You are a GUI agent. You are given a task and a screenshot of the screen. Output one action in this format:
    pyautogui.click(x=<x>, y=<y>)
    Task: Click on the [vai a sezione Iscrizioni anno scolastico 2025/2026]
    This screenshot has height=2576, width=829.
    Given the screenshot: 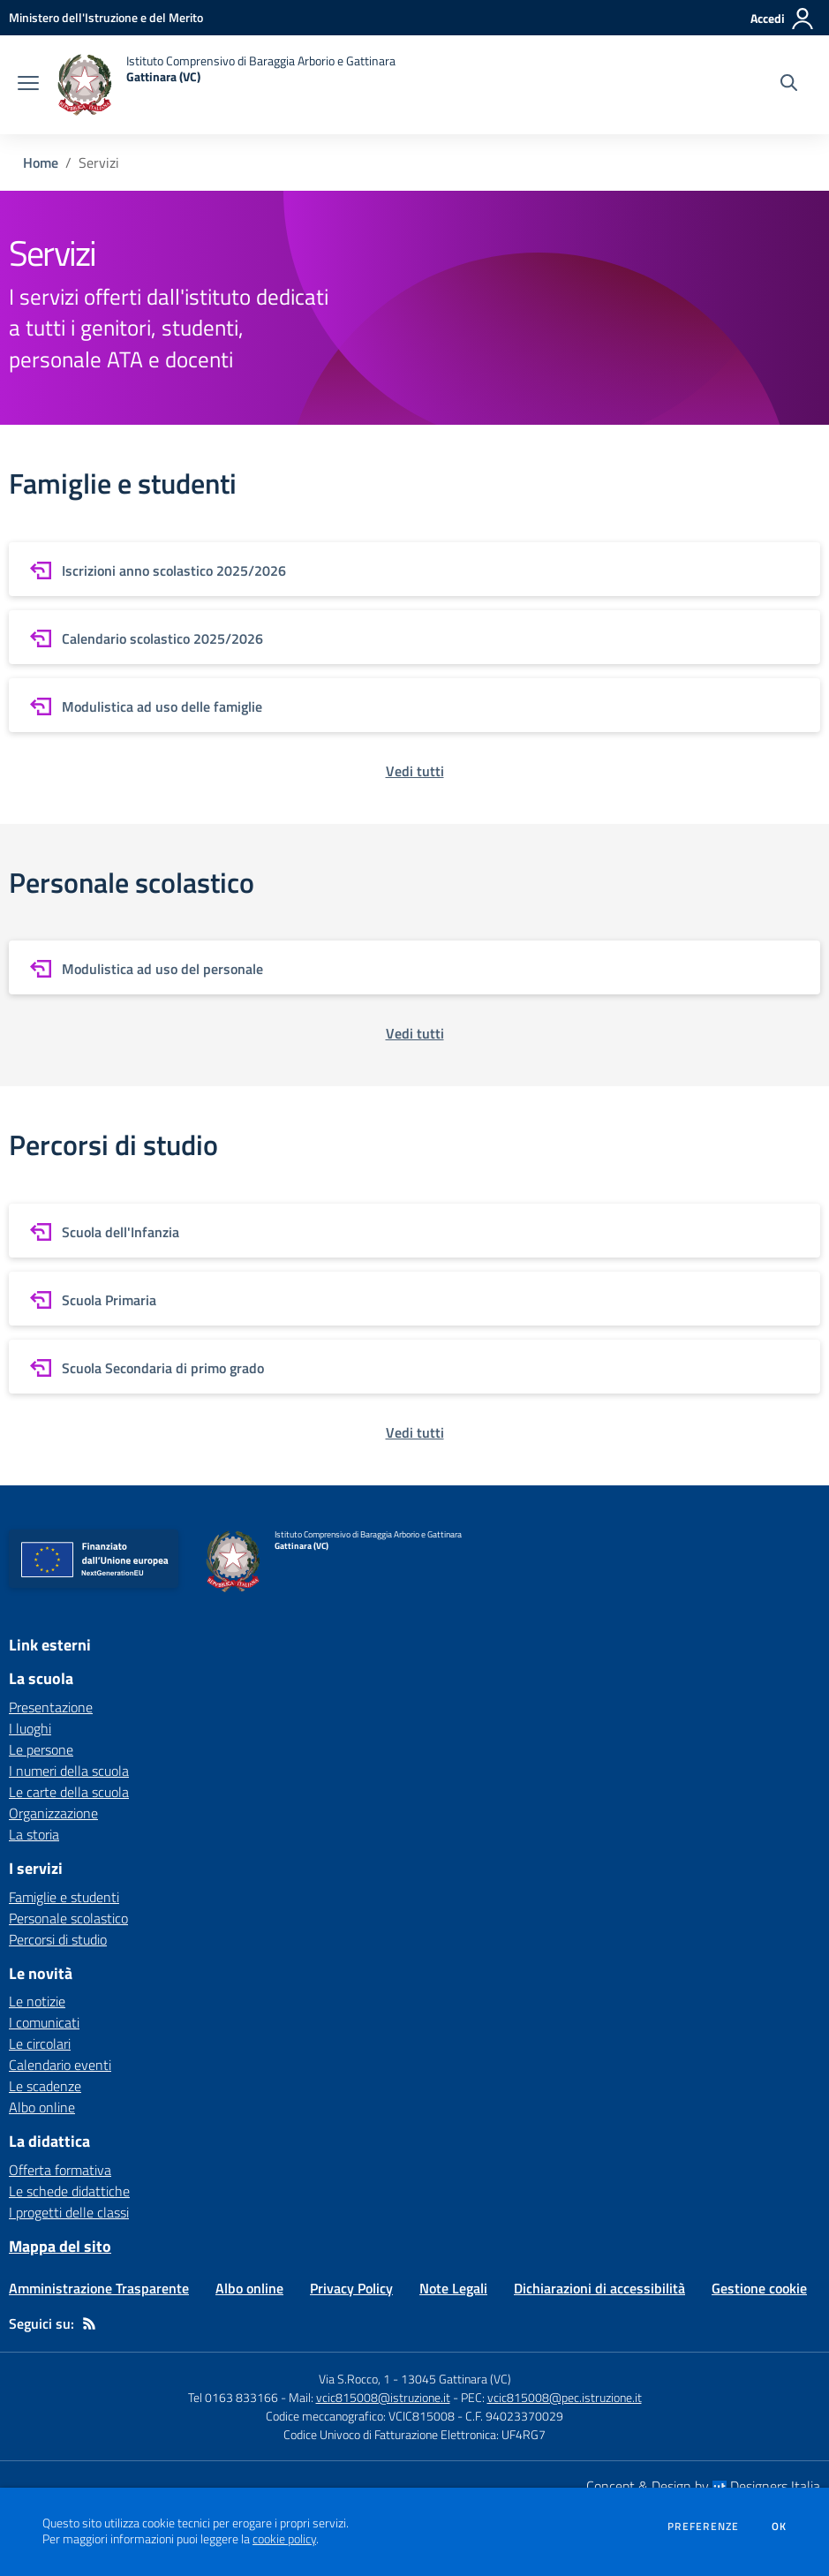 What is the action you would take?
    pyautogui.click(x=414, y=569)
    